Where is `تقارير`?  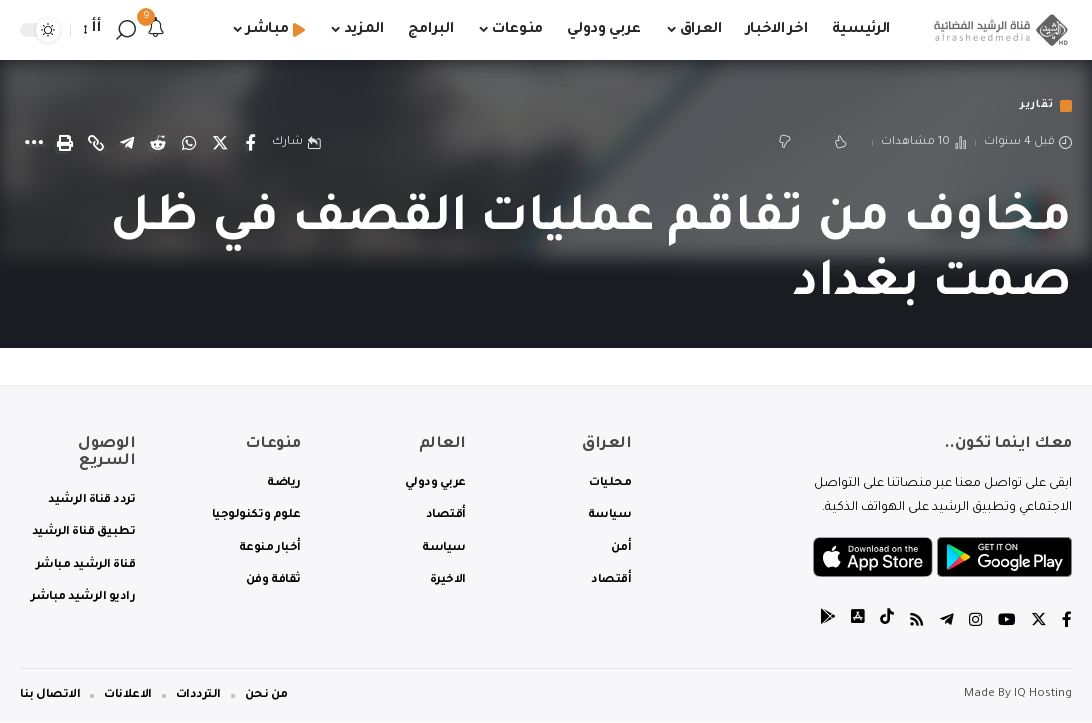 تقارير is located at coordinates (1033, 106).